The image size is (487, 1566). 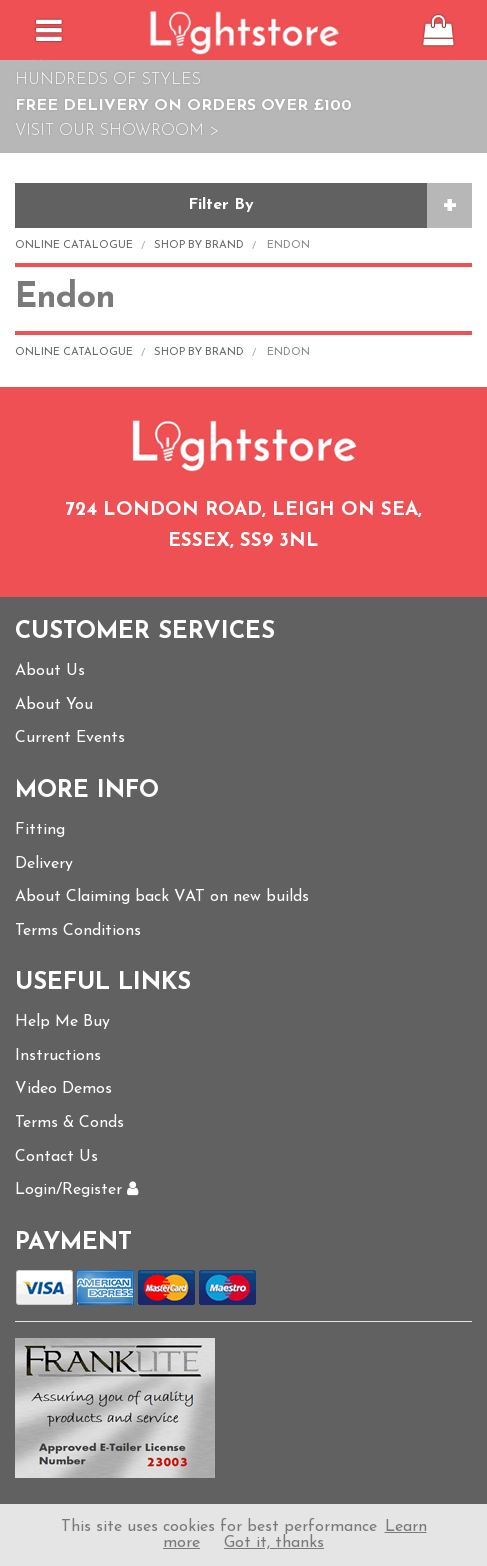 What do you see at coordinates (76, 1190) in the screenshot?
I see `Login/Register` at bounding box center [76, 1190].